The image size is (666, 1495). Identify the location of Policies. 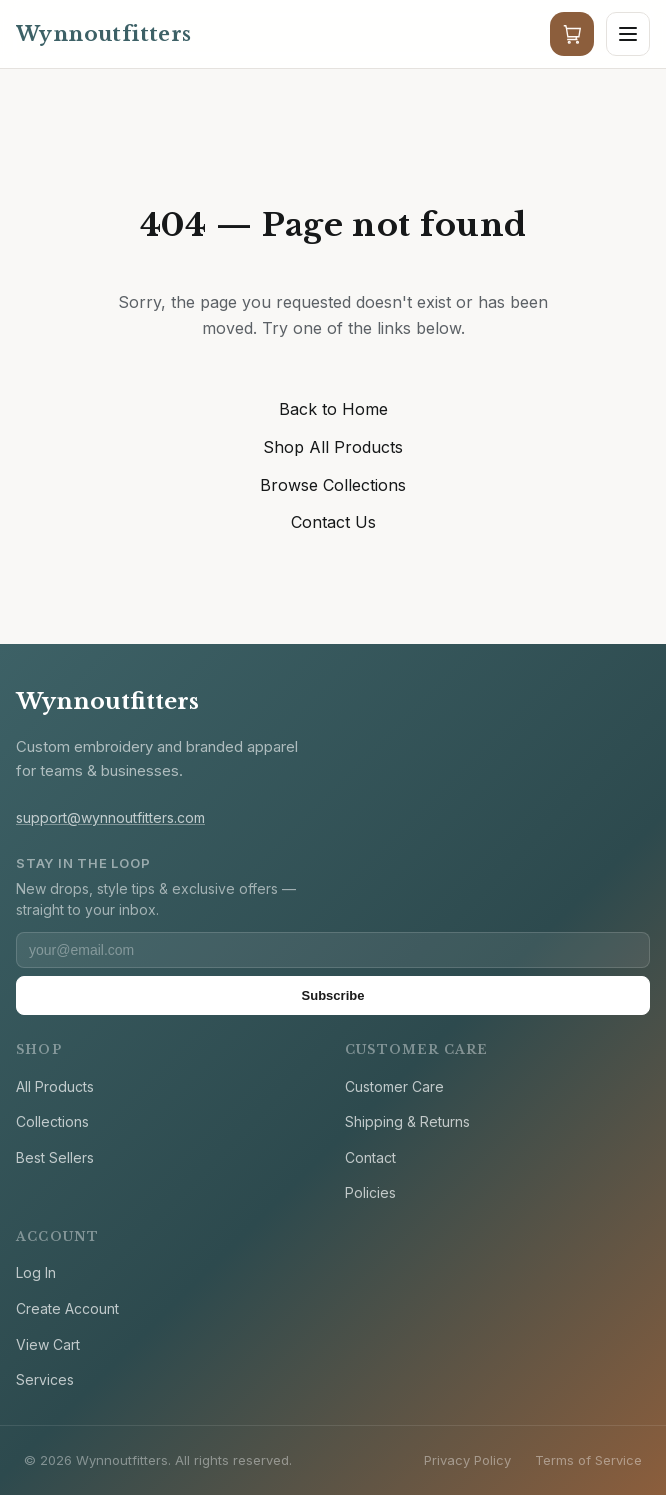
(370, 1192).